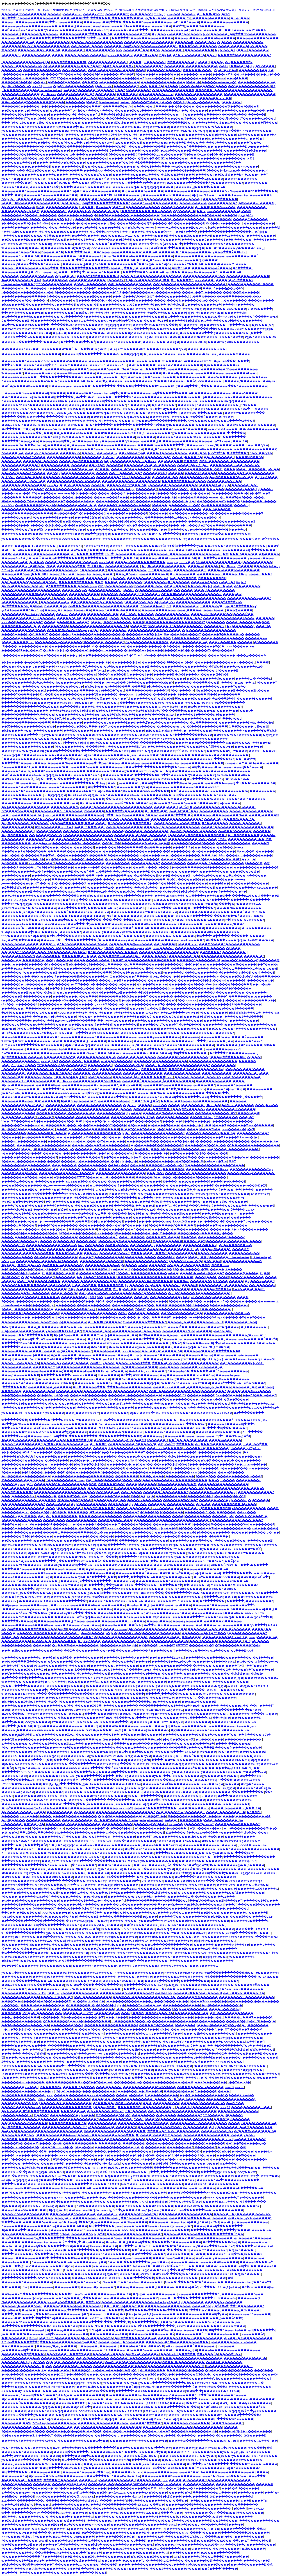 Image resolution: width=282 pixels, height=2576 pixels. What do you see at coordinates (249, 903) in the screenshot?
I see `ɫ������ѹۿ�` at bounding box center [249, 903].